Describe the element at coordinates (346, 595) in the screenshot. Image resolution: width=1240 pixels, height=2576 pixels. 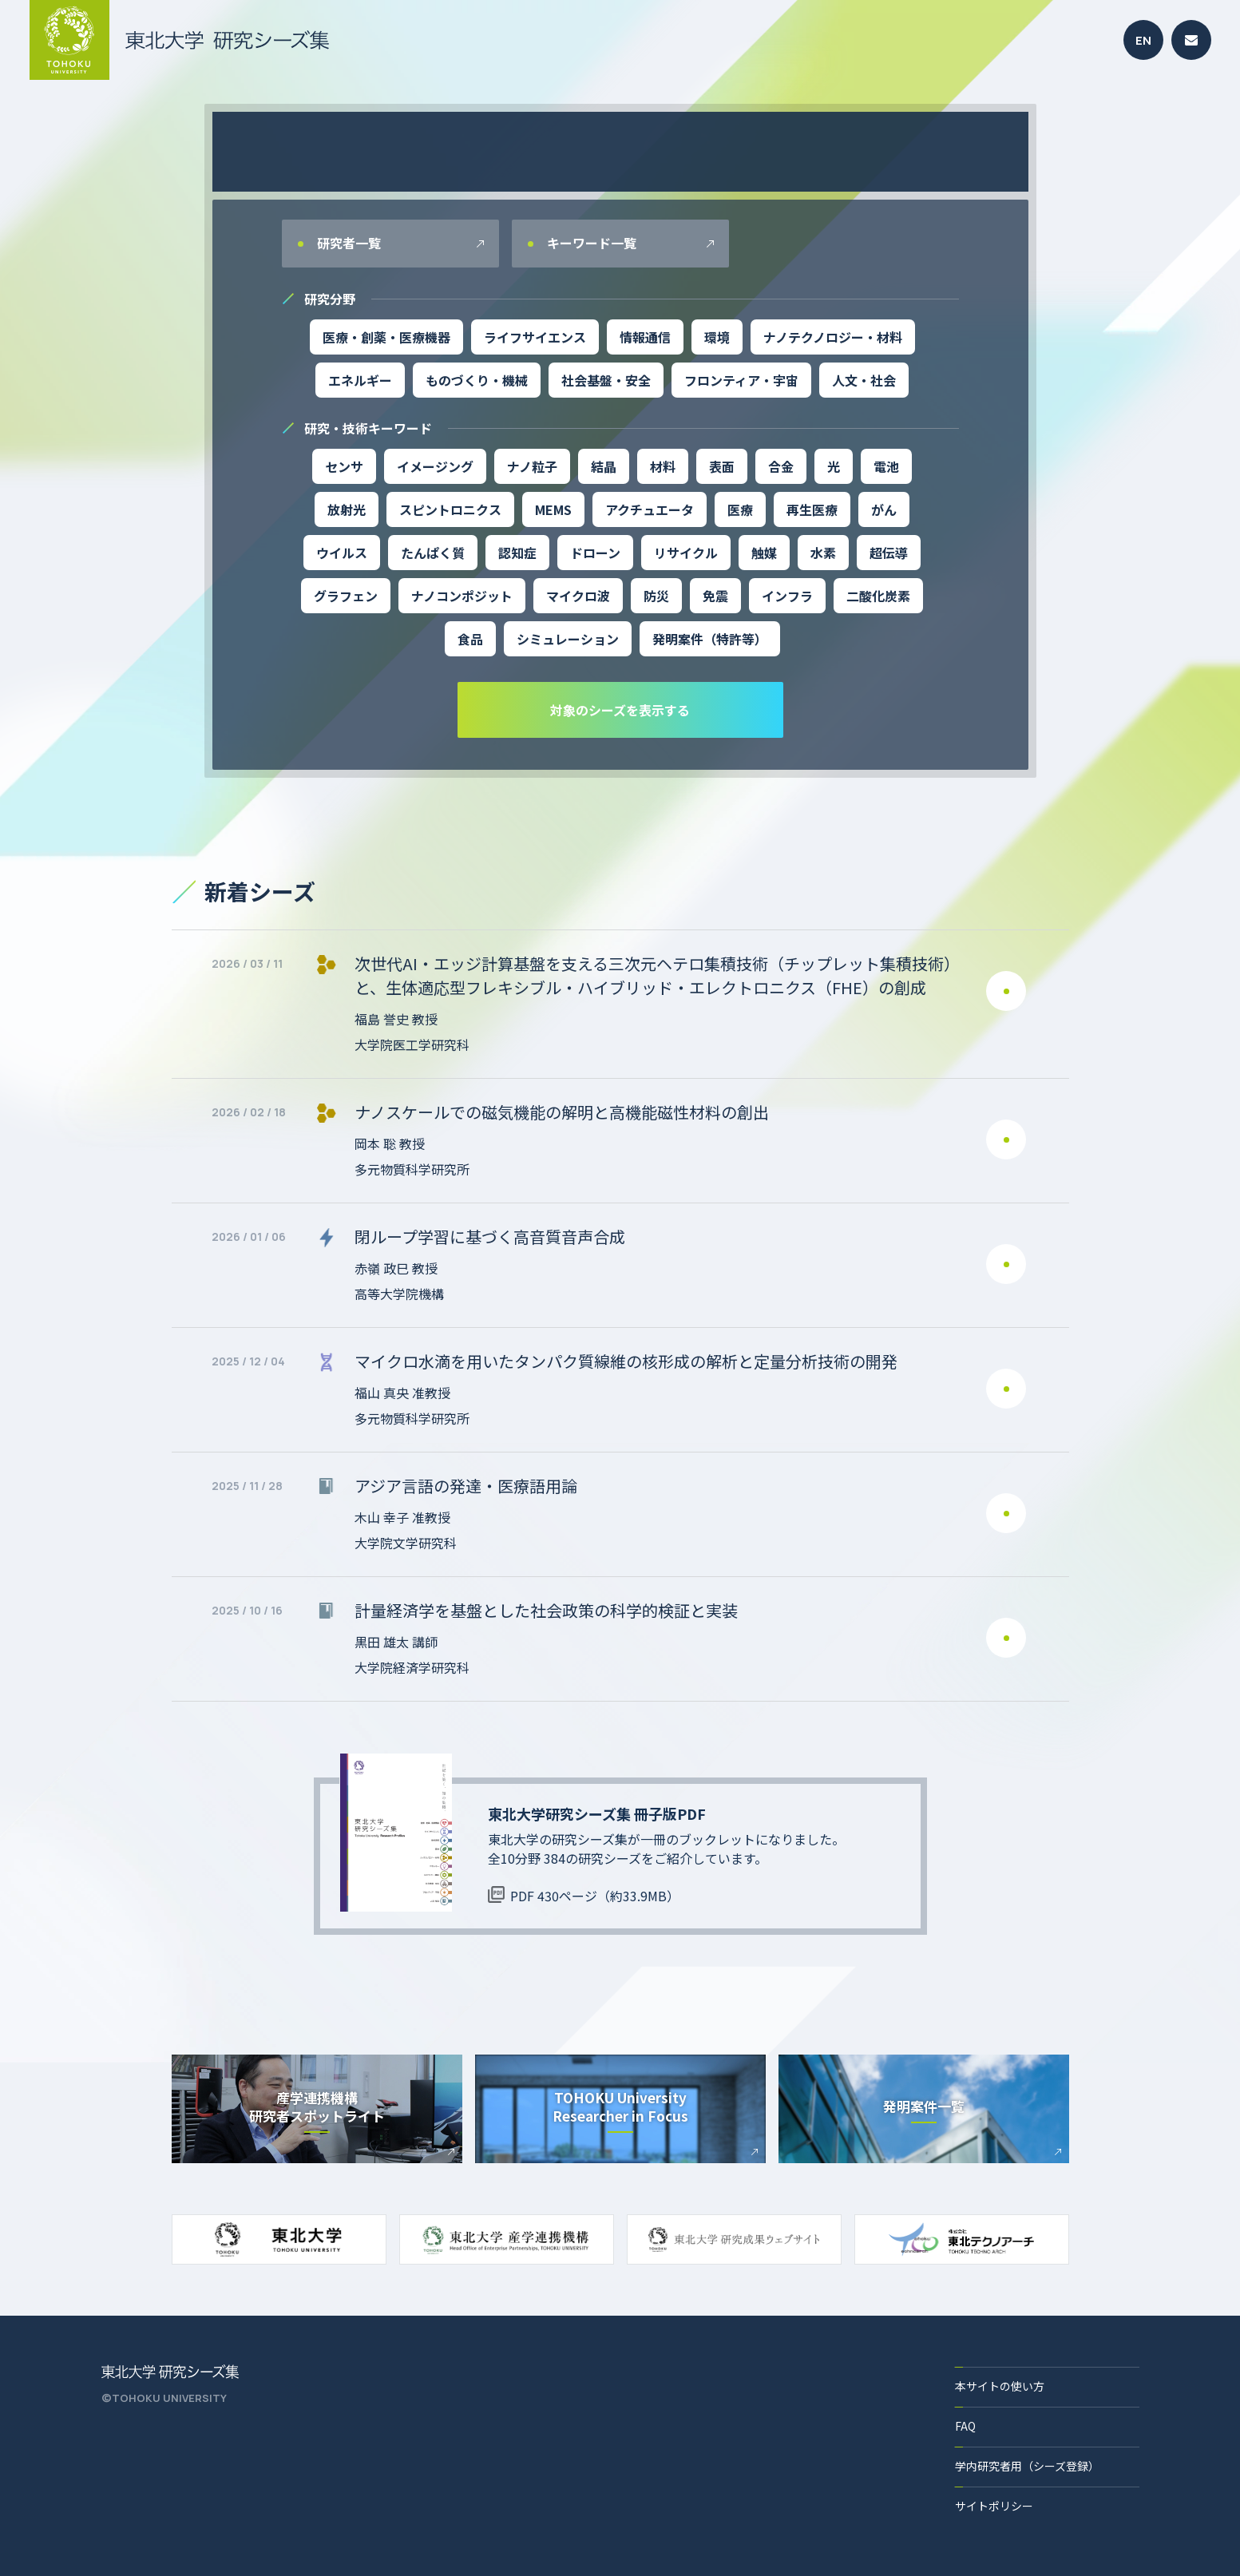
I see `グラフェン` at that location.